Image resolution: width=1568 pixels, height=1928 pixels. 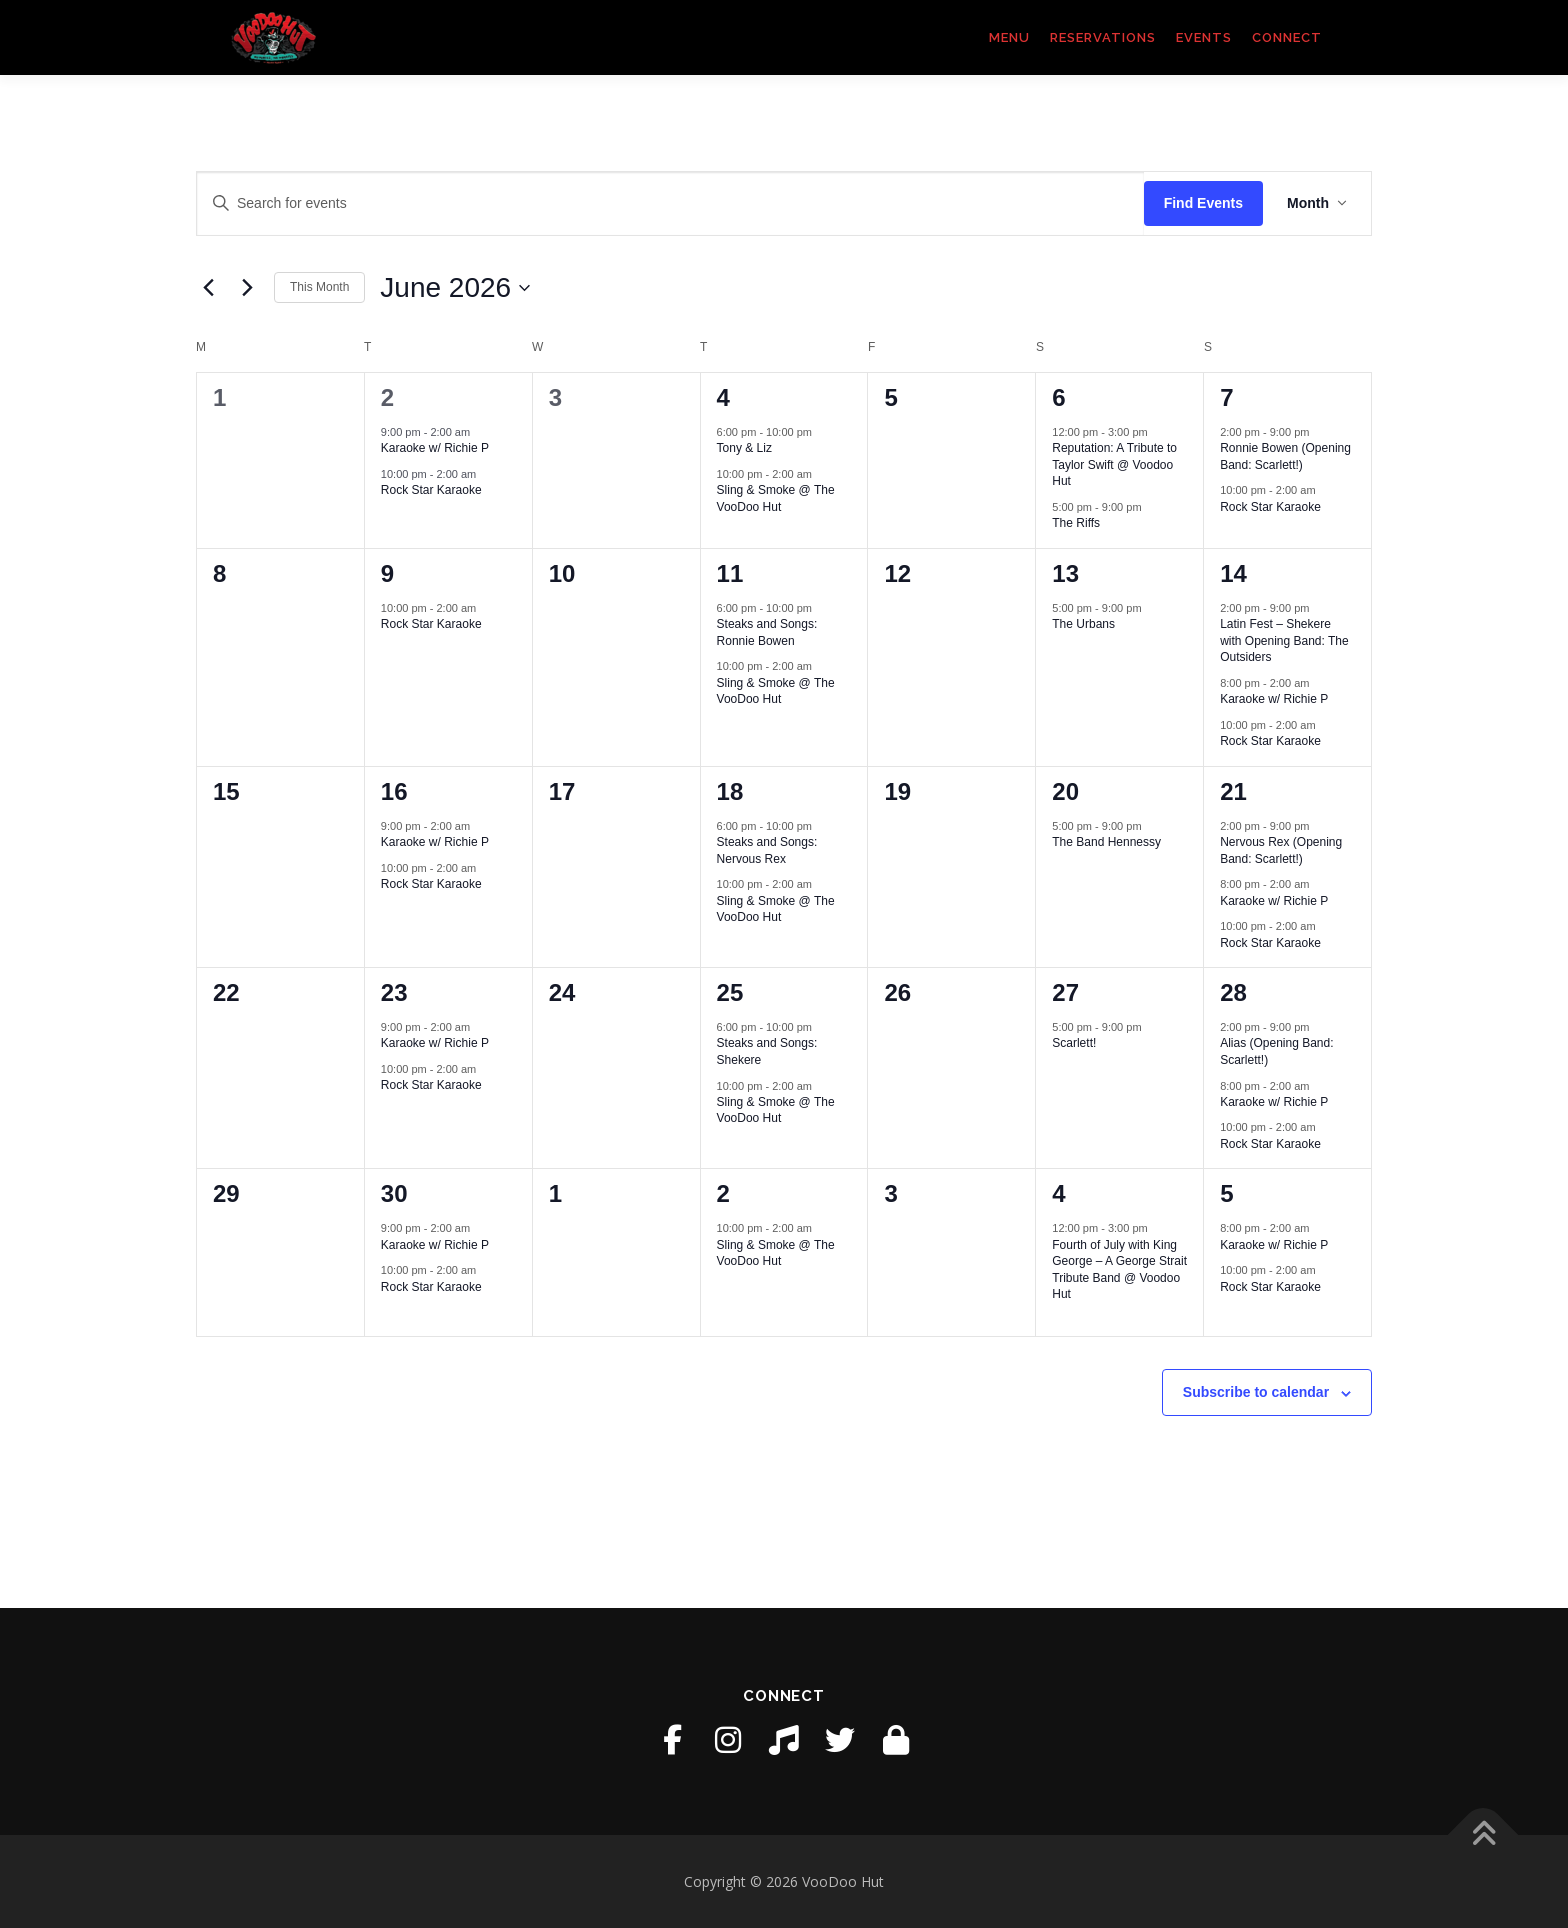 I want to click on 2 [July 2], so click(x=723, y=1193).